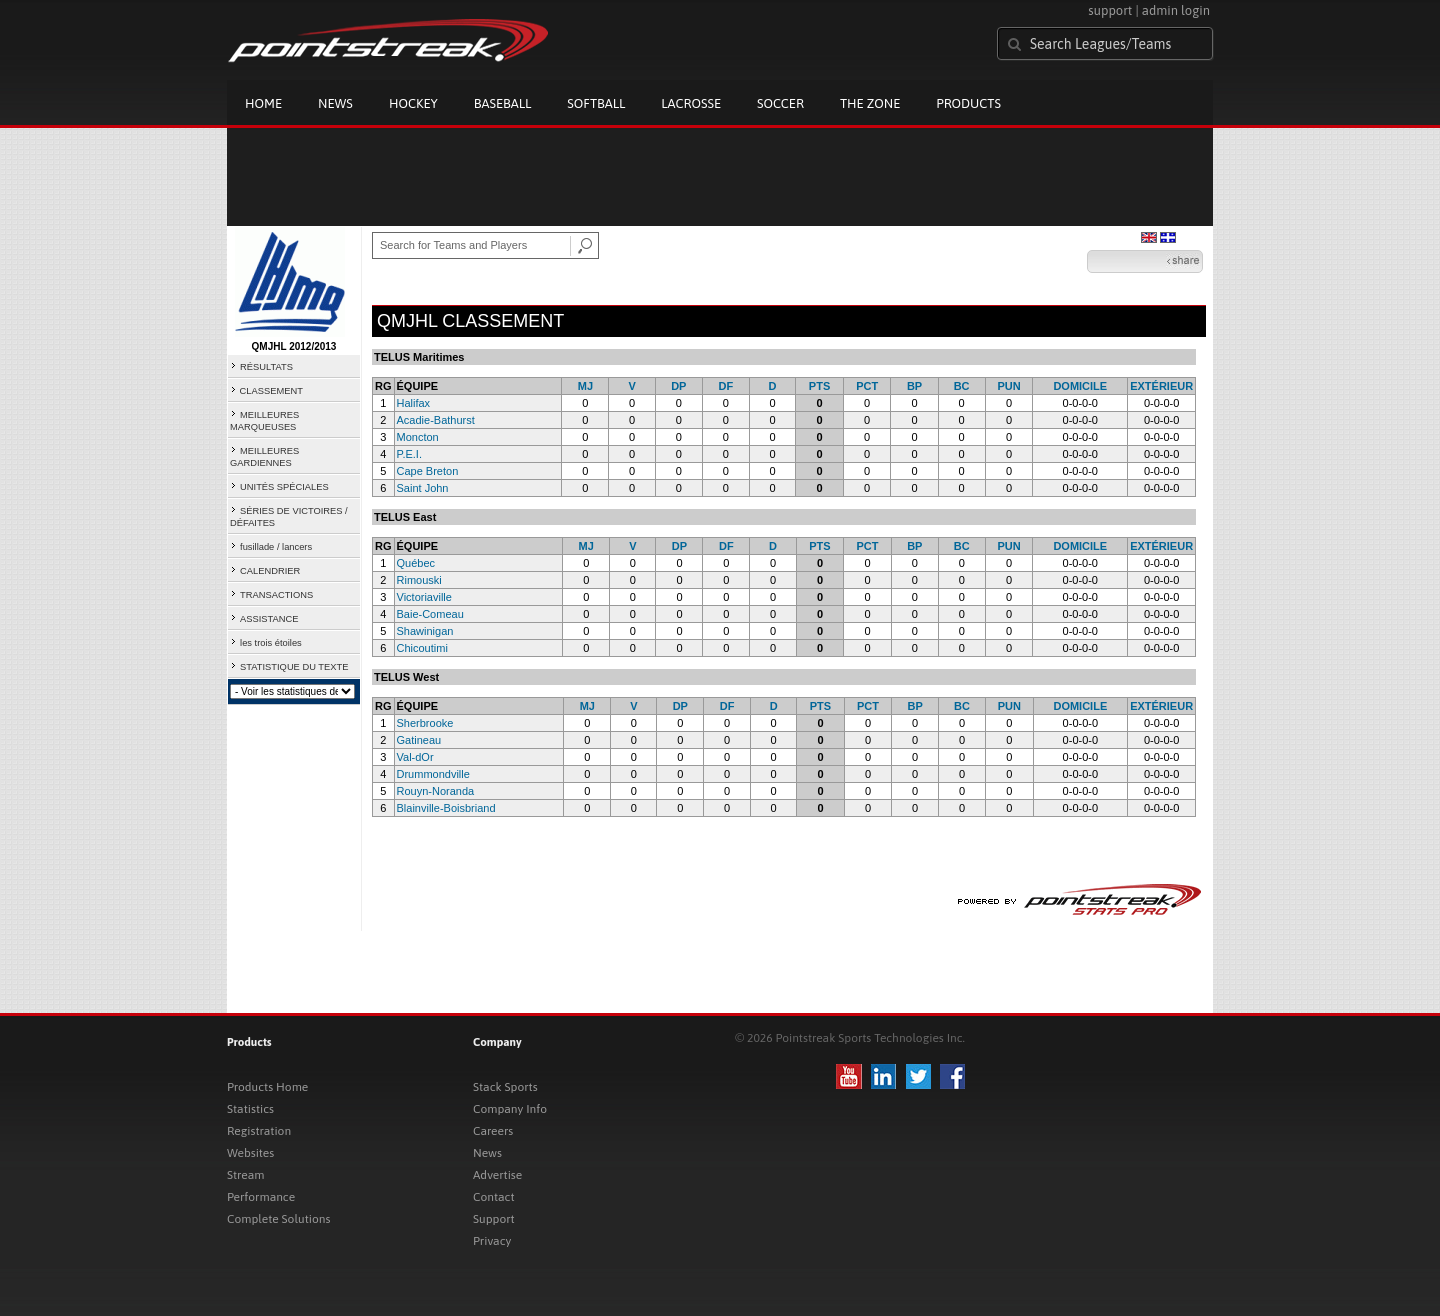 The height and width of the screenshot is (1316, 1440). What do you see at coordinates (914, 386) in the screenshot?
I see `BP` at bounding box center [914, 386].